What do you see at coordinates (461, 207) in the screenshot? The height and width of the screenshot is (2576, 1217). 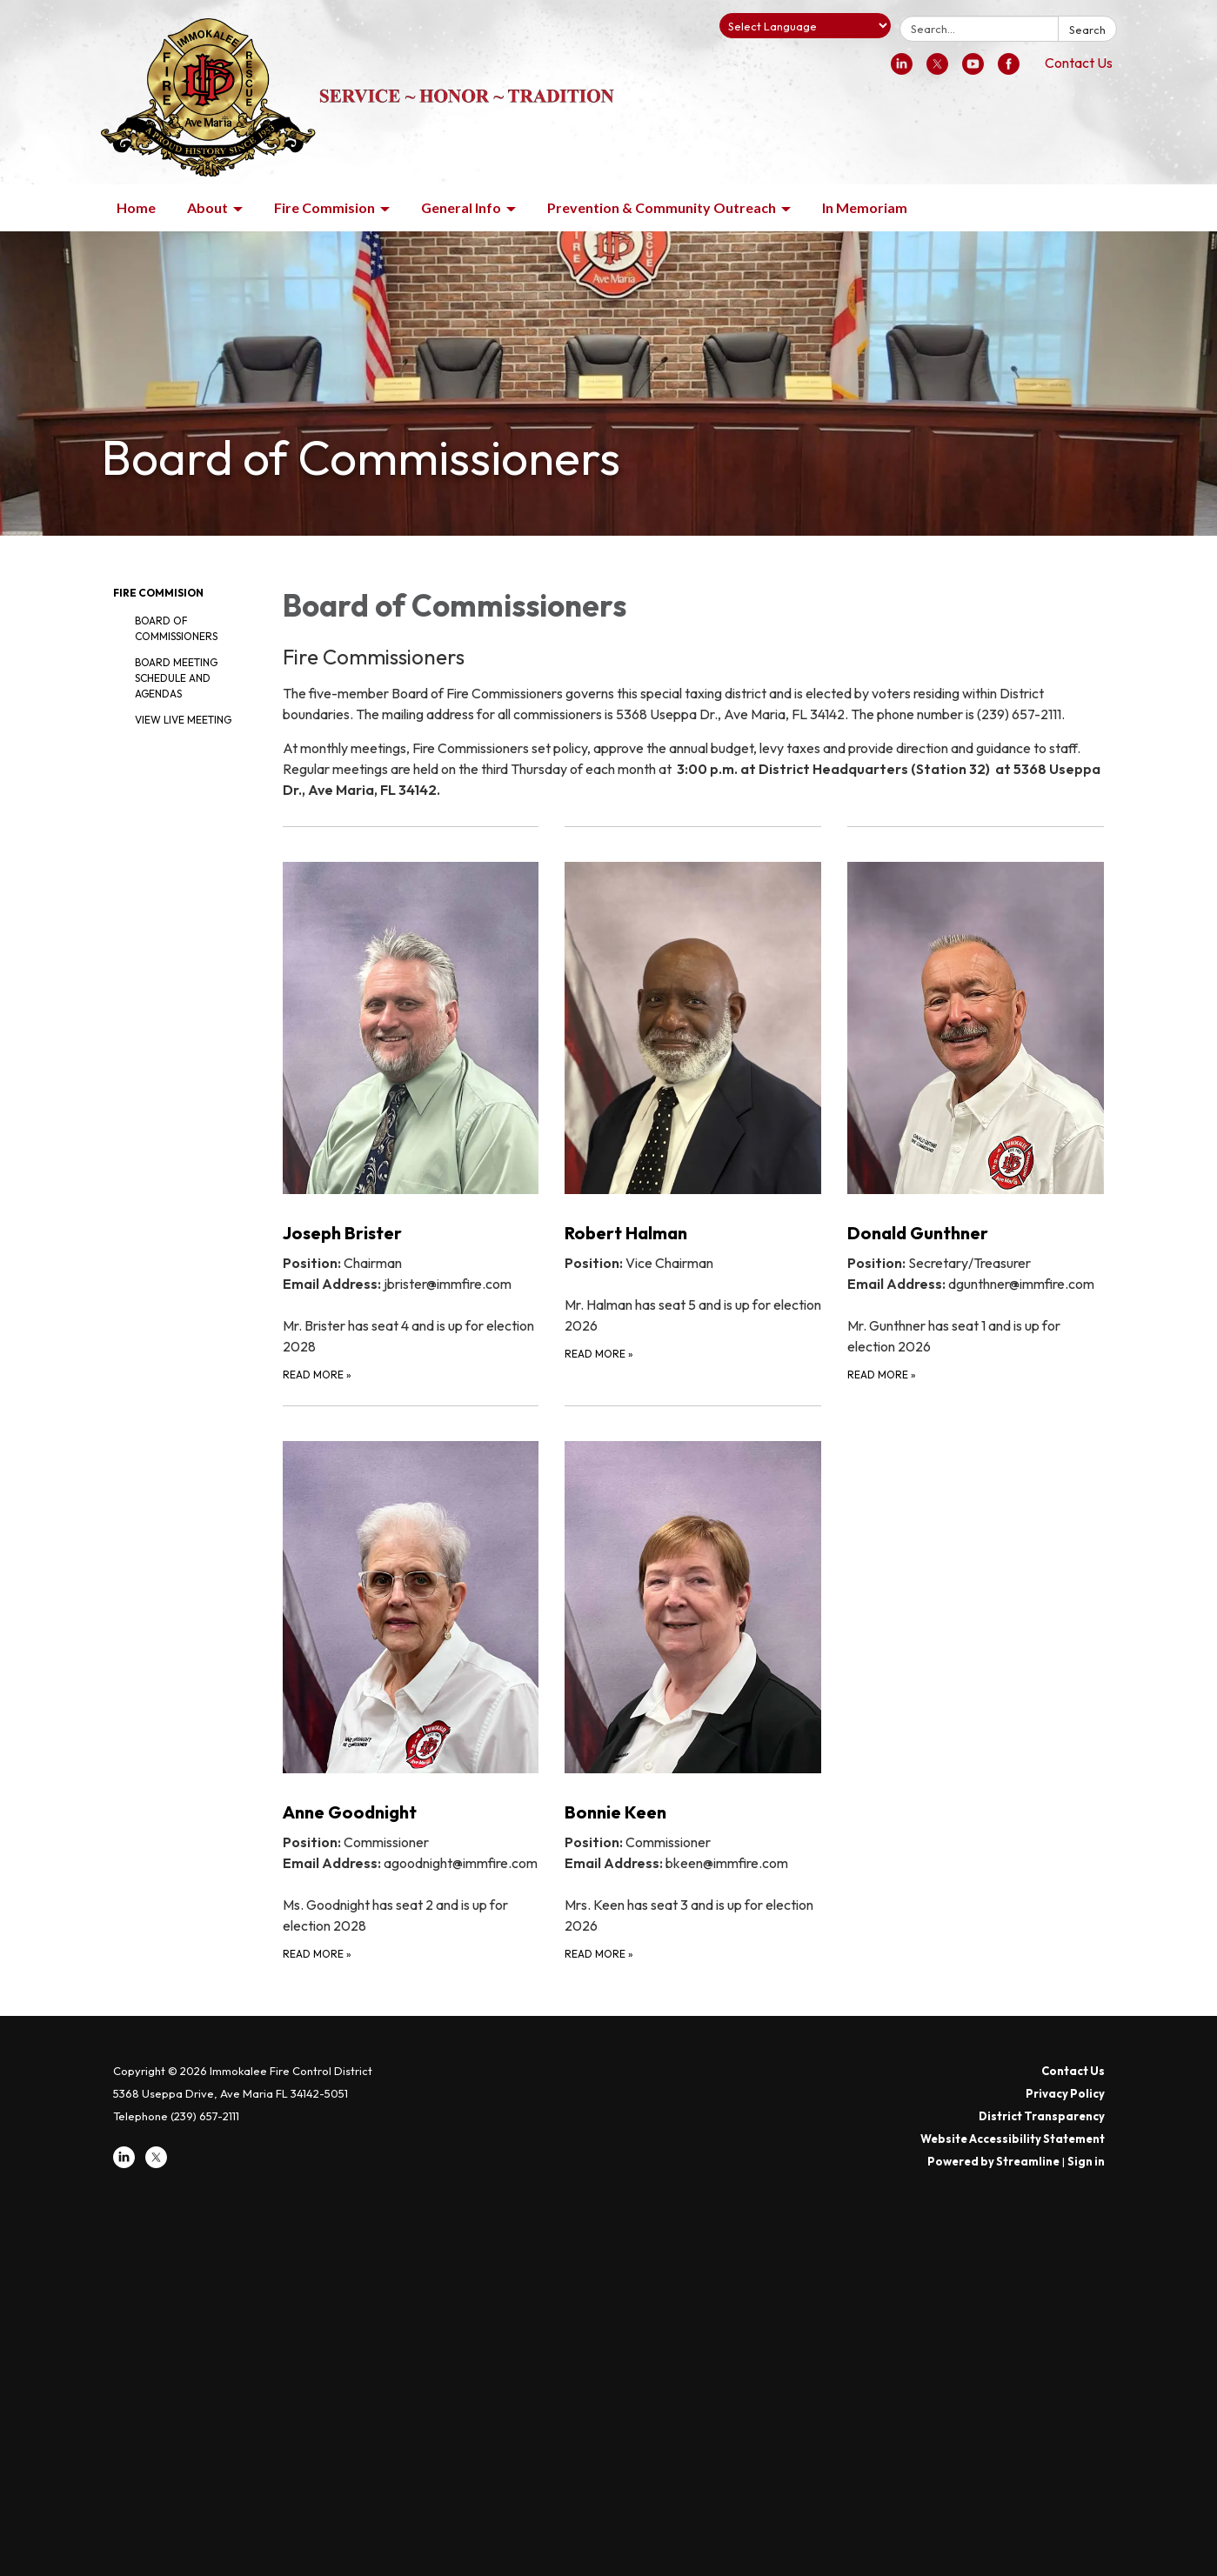 I see `General Info [menuitem]` at bounding box center [461, 207].